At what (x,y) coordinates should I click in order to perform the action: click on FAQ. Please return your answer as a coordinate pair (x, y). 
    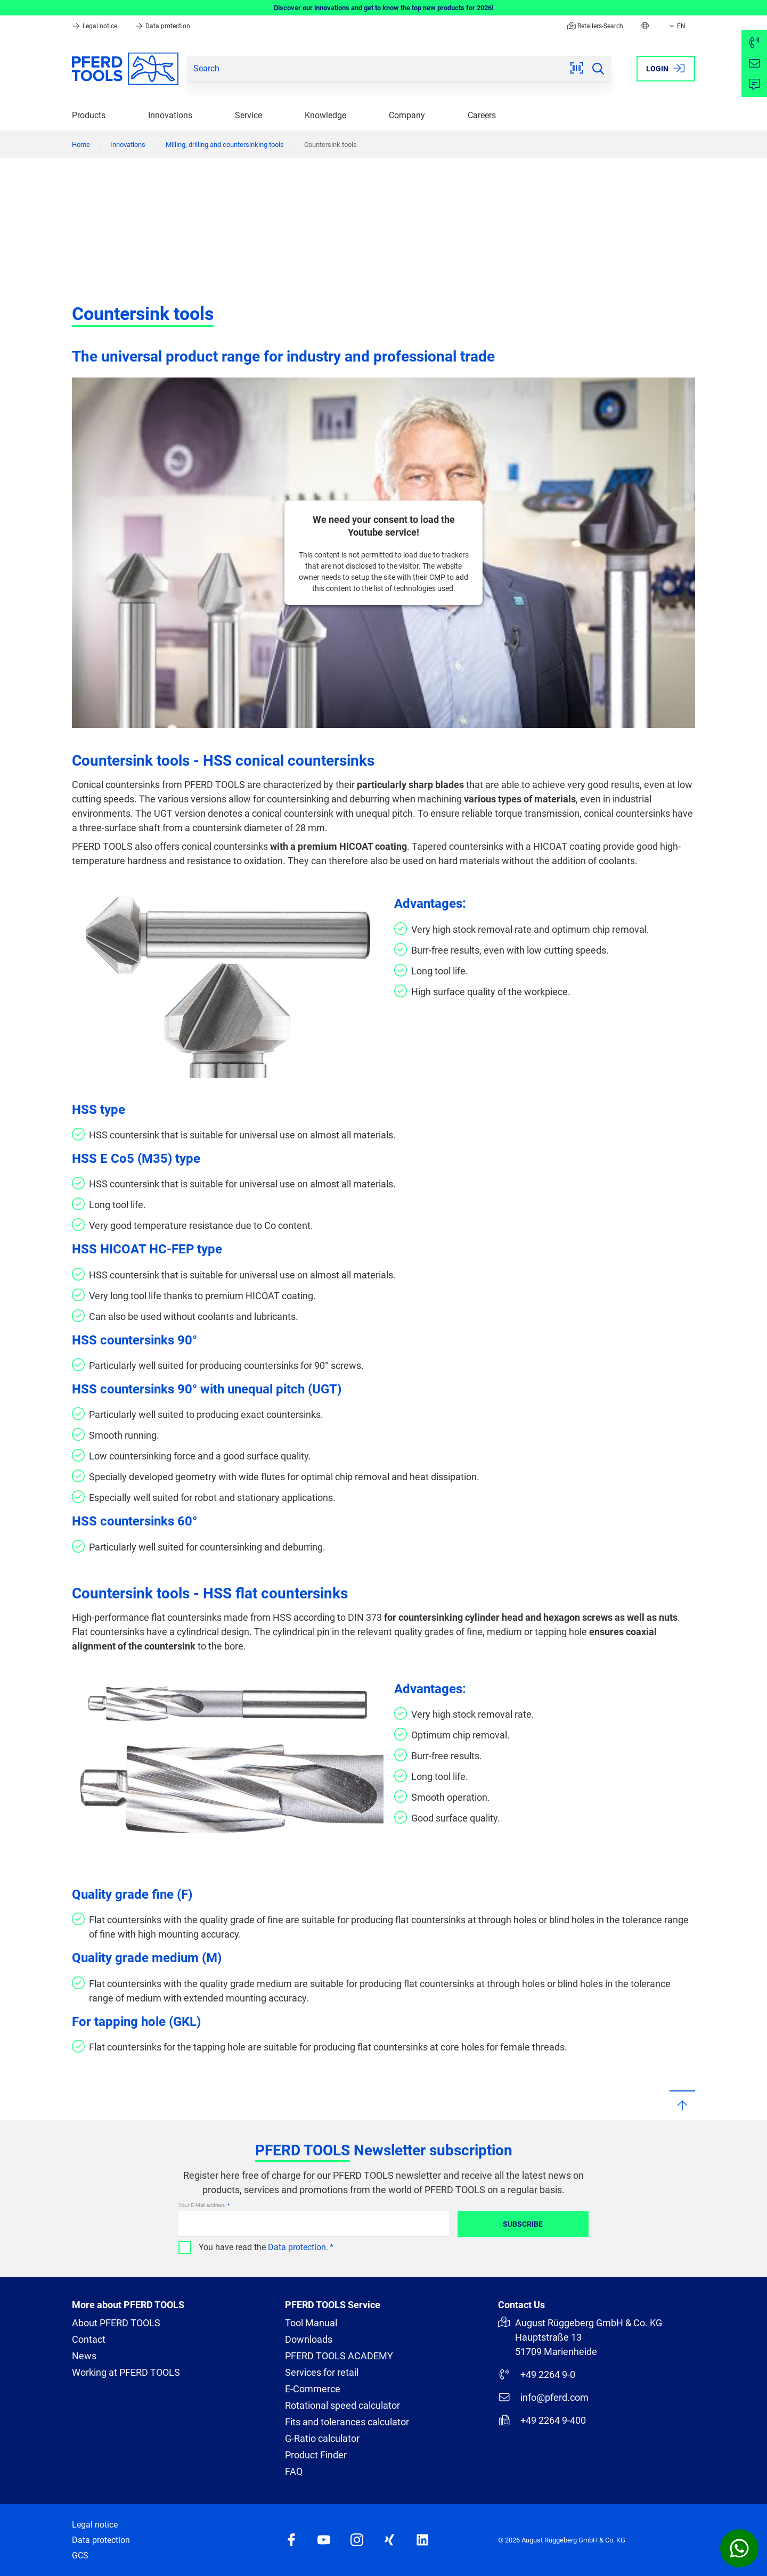
    Looking at the image, I should click on (294, 2471).